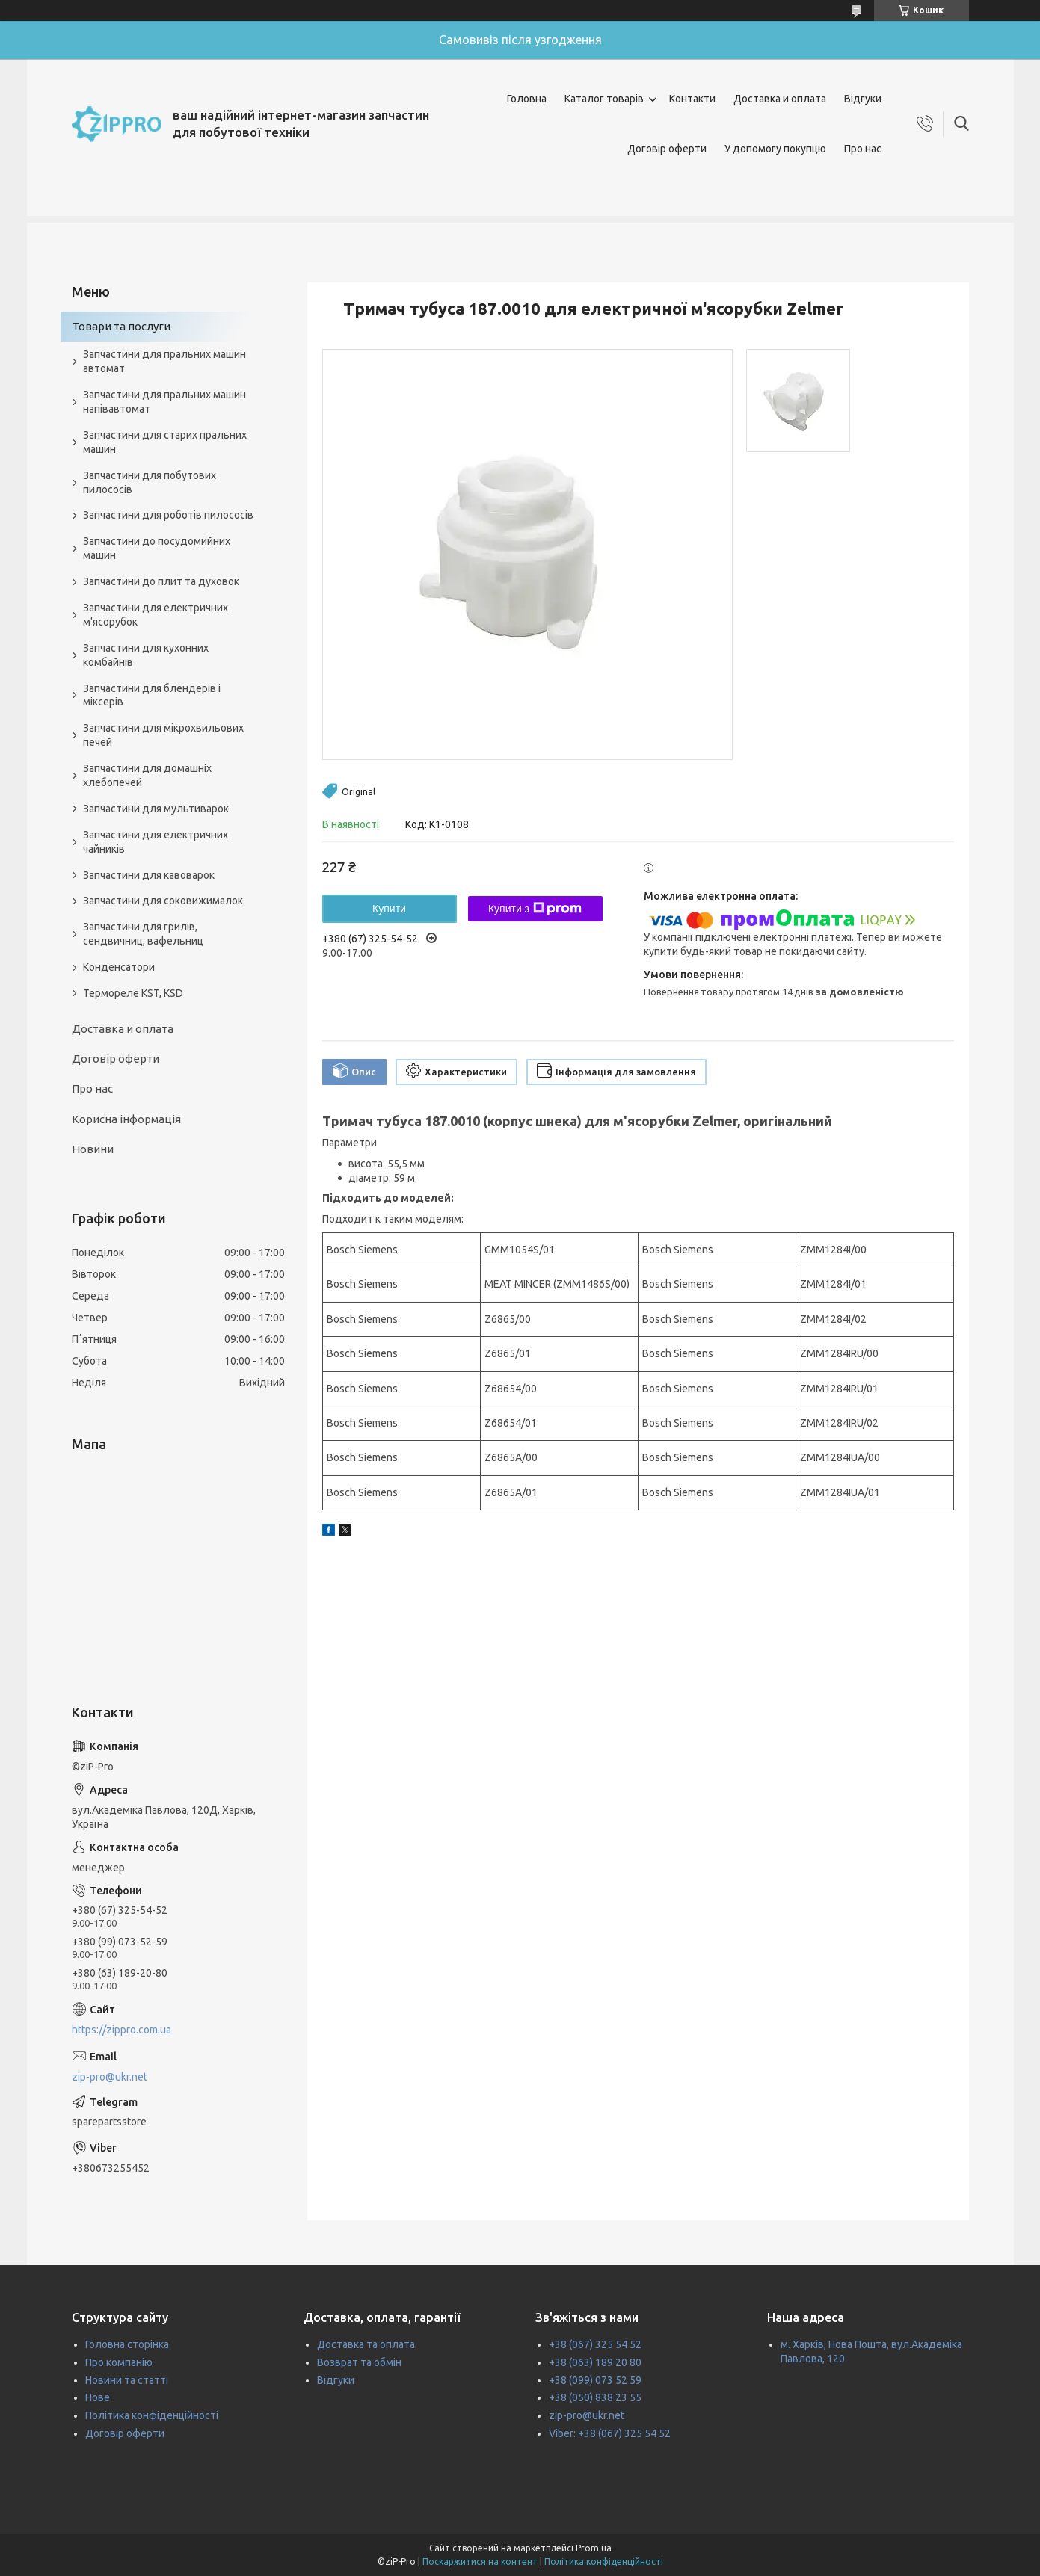 Image resolution: width=1040 pixels, height=2576 pixels. I want to click on Доставка та оплата, so click(366, 2344).